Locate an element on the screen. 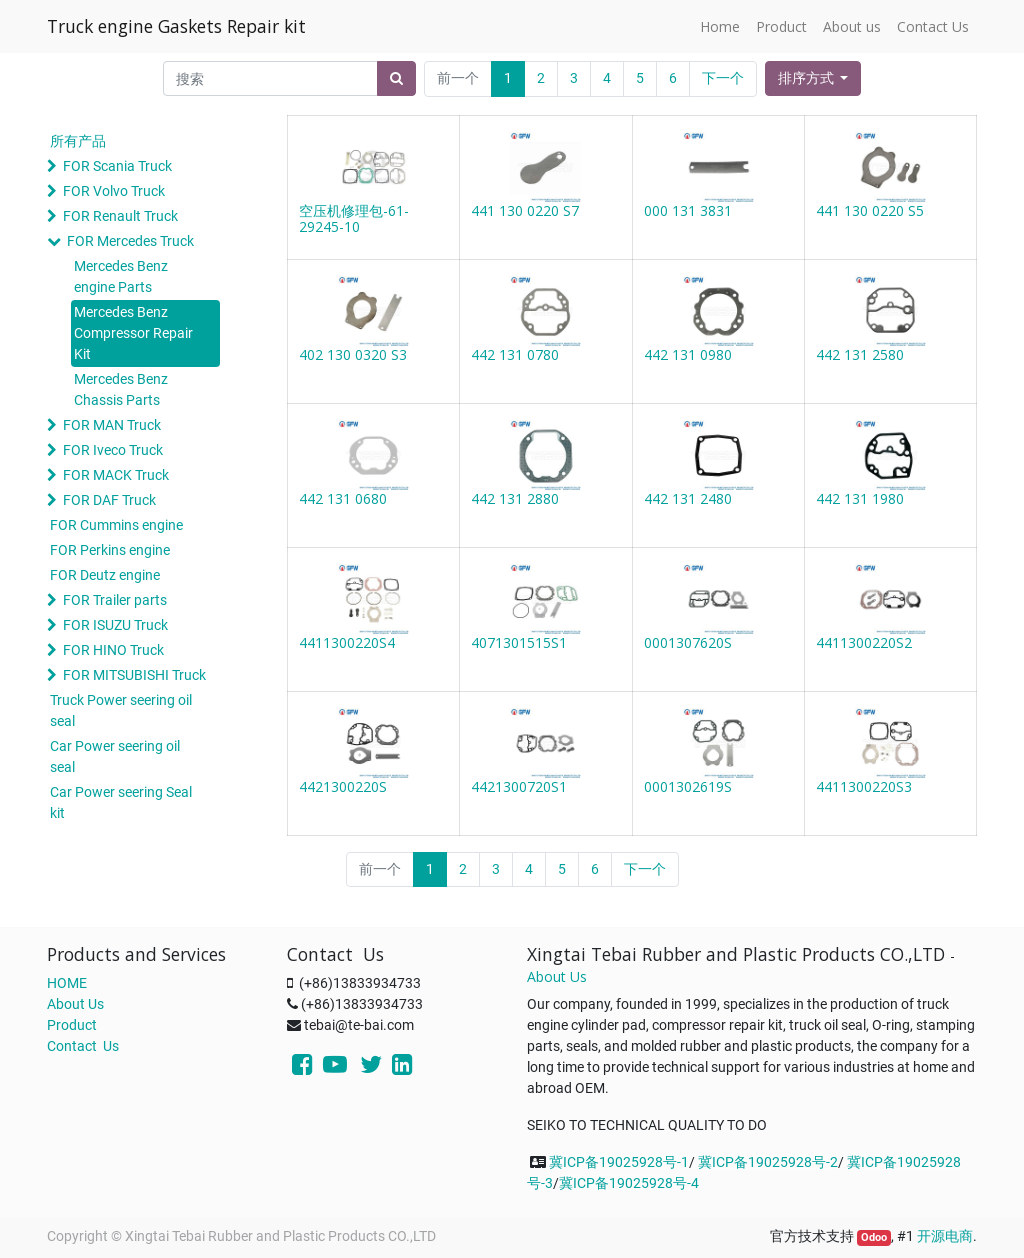 Image resolution: width=1024 pixels, height=1258 pixels. 442 131 0680 is located at coordinates (343, 498).